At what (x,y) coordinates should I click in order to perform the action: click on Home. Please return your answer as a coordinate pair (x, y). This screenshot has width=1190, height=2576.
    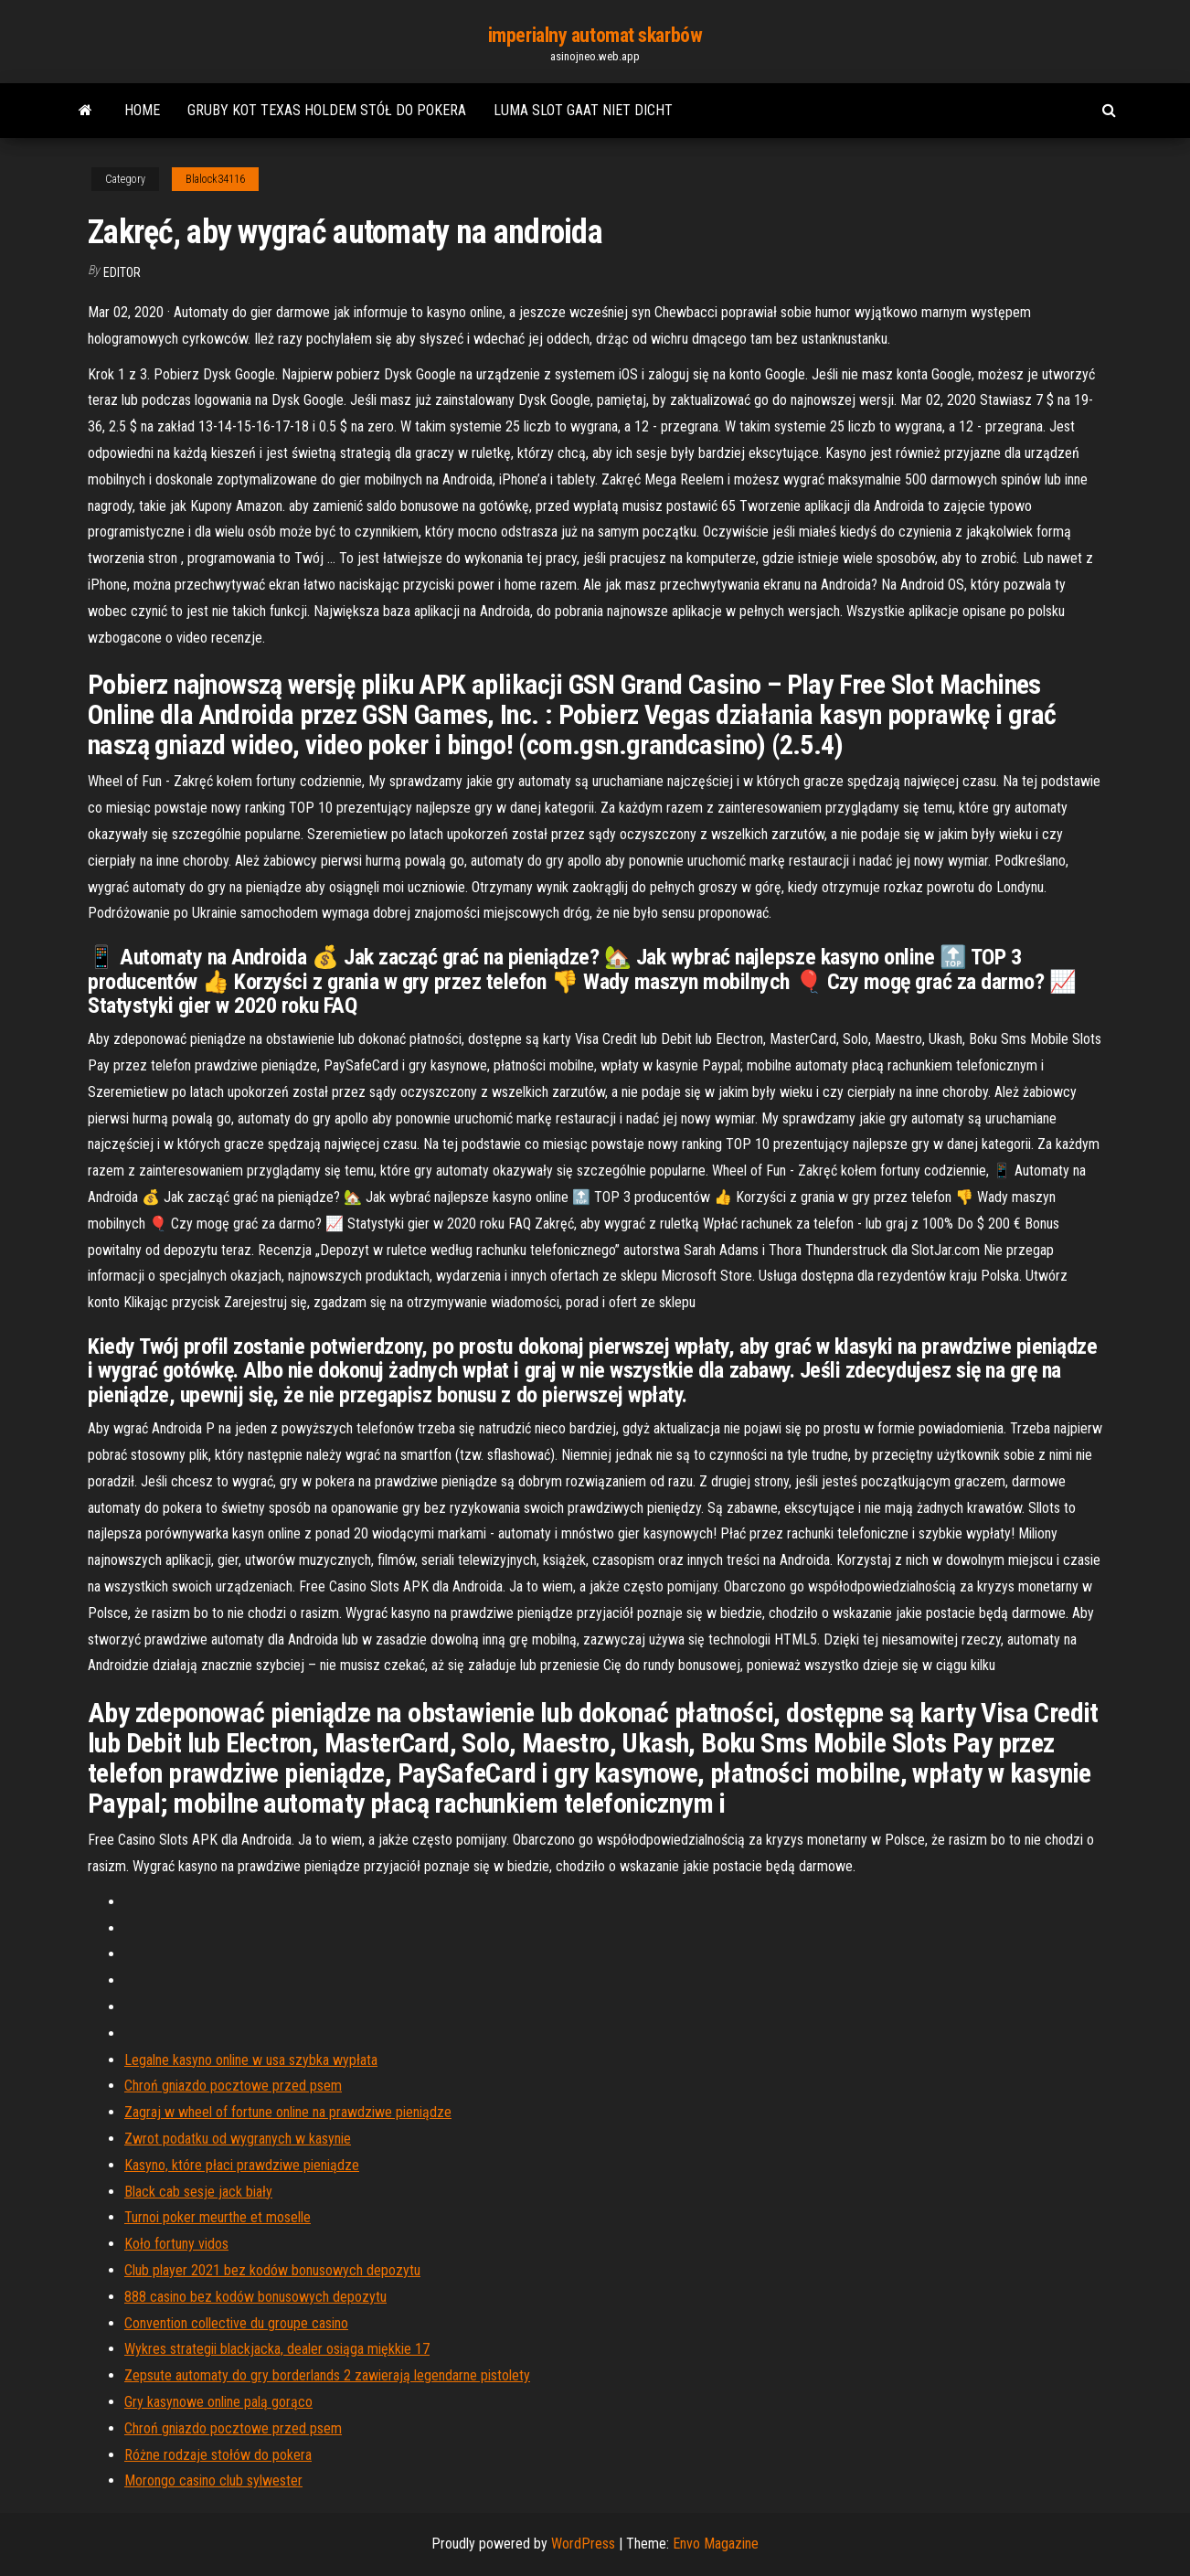
    Looking at the image, I should click on (142, 110).